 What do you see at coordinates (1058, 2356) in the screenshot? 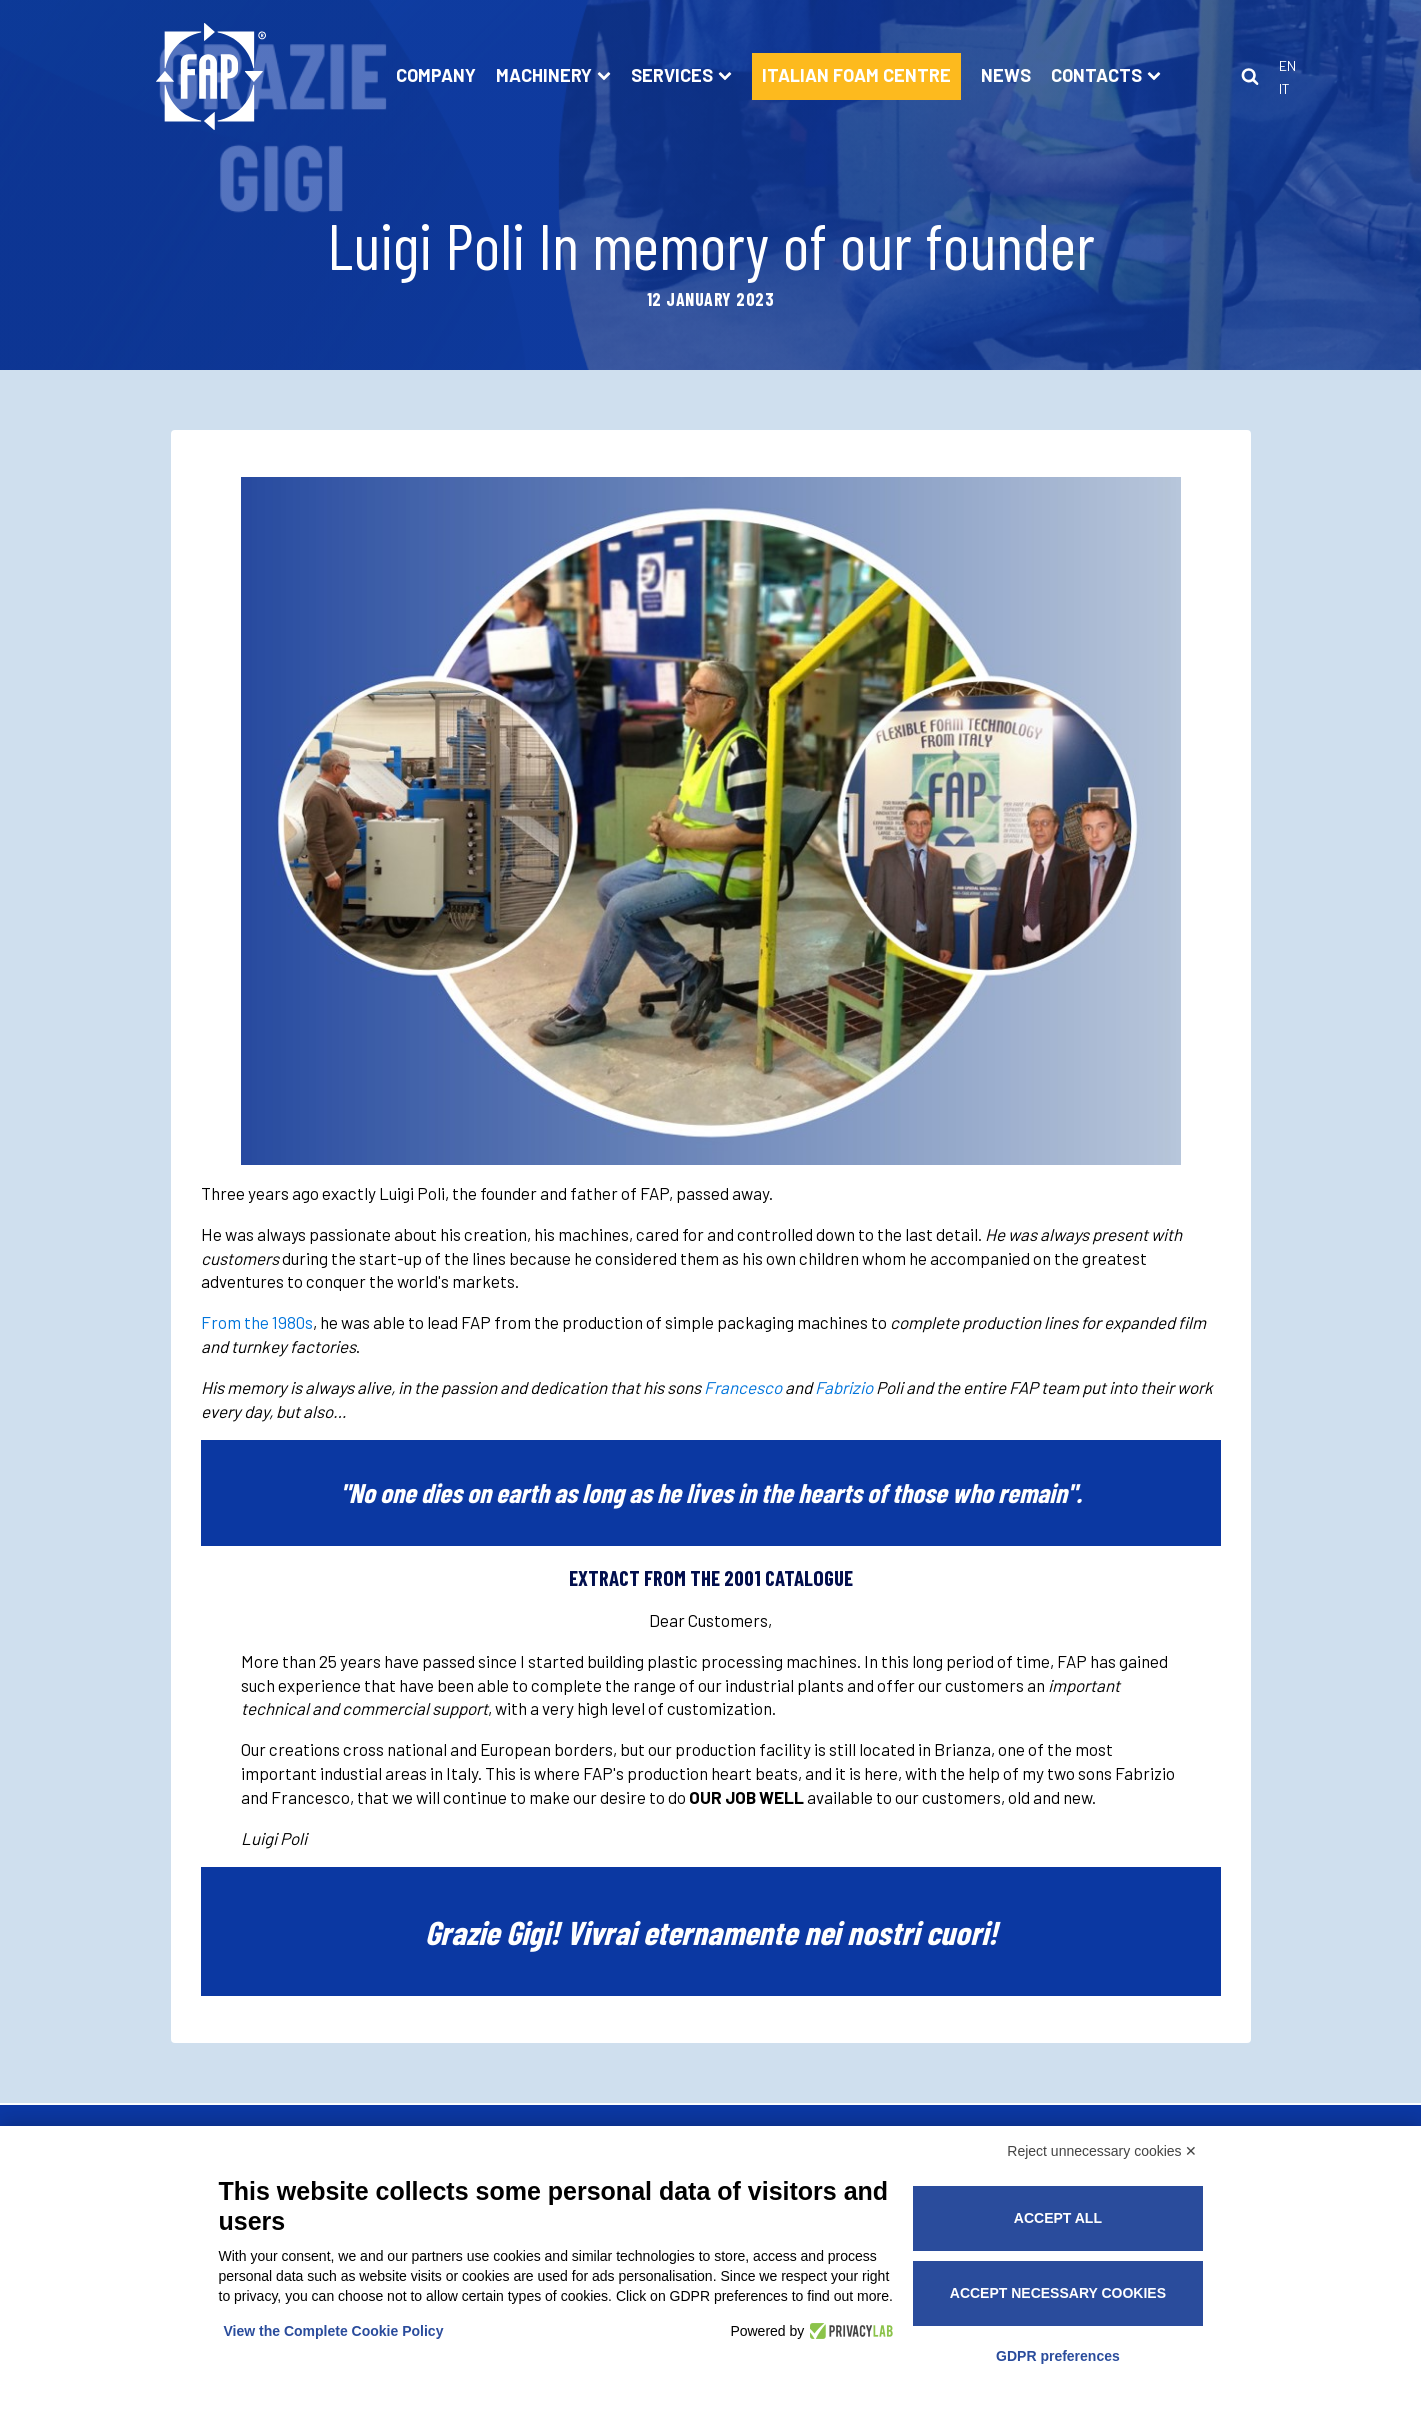
I see `GDPR preferences` at bounding box center [1058, 2356].